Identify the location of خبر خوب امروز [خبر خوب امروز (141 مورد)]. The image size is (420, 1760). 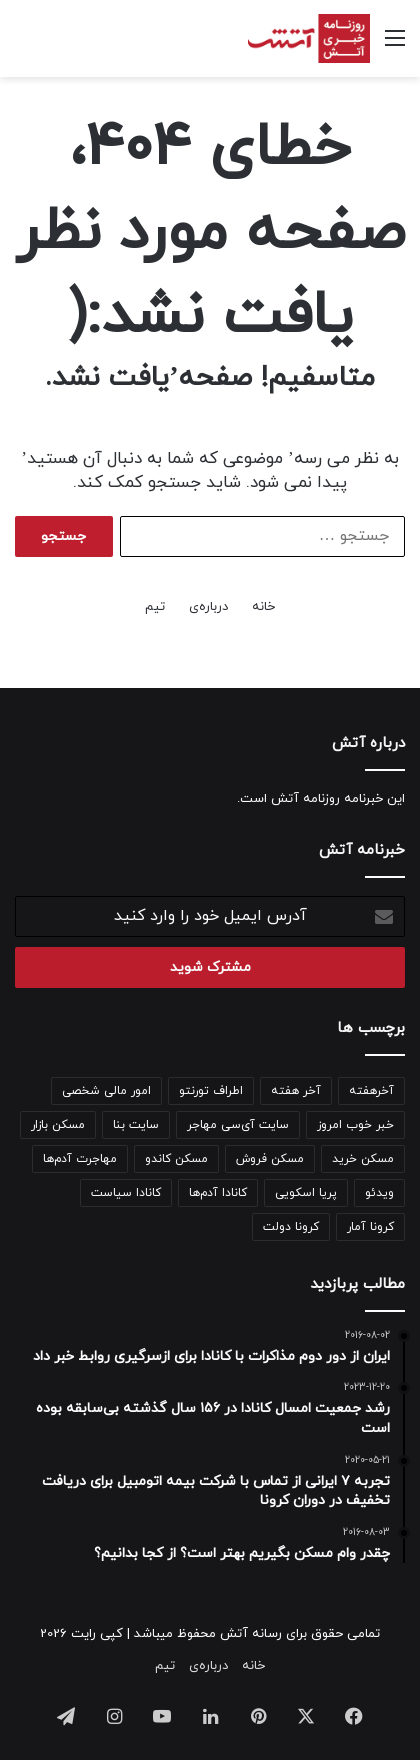
(355, 1125).